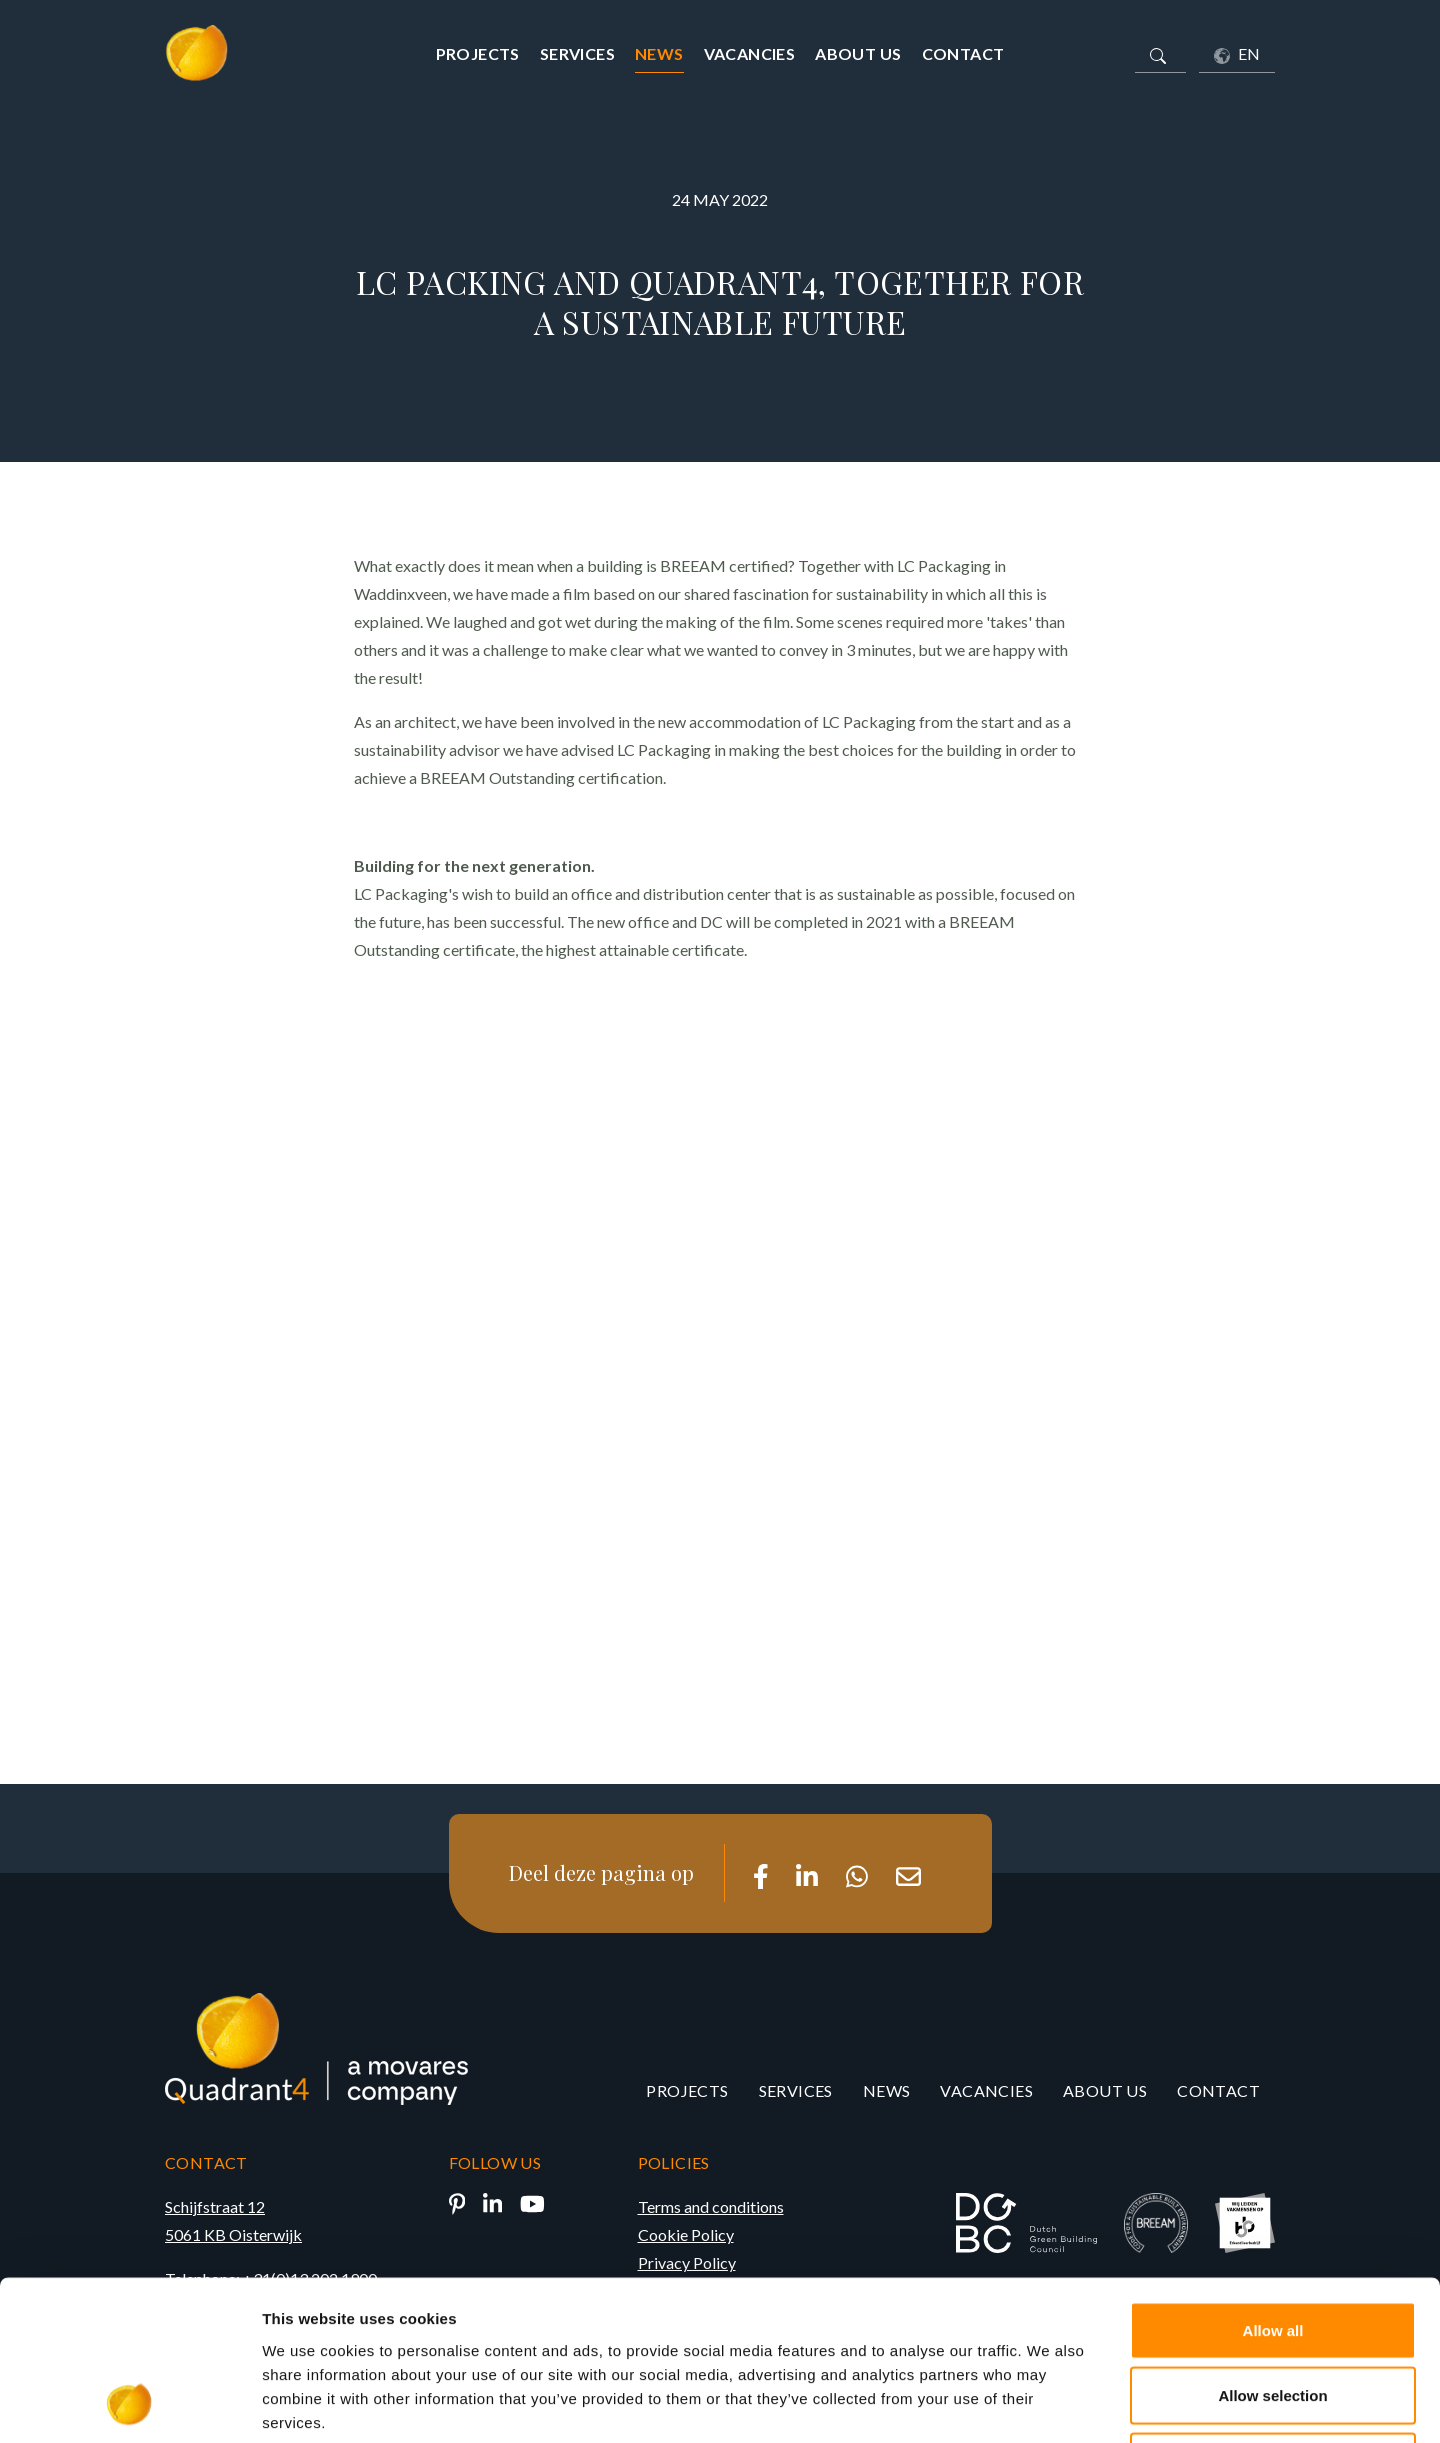 The width and height of the screenshot is (1440, 2443). Describe the element at coordinates (750, 53) in the screenshot. I see `Vacancies` at that location.